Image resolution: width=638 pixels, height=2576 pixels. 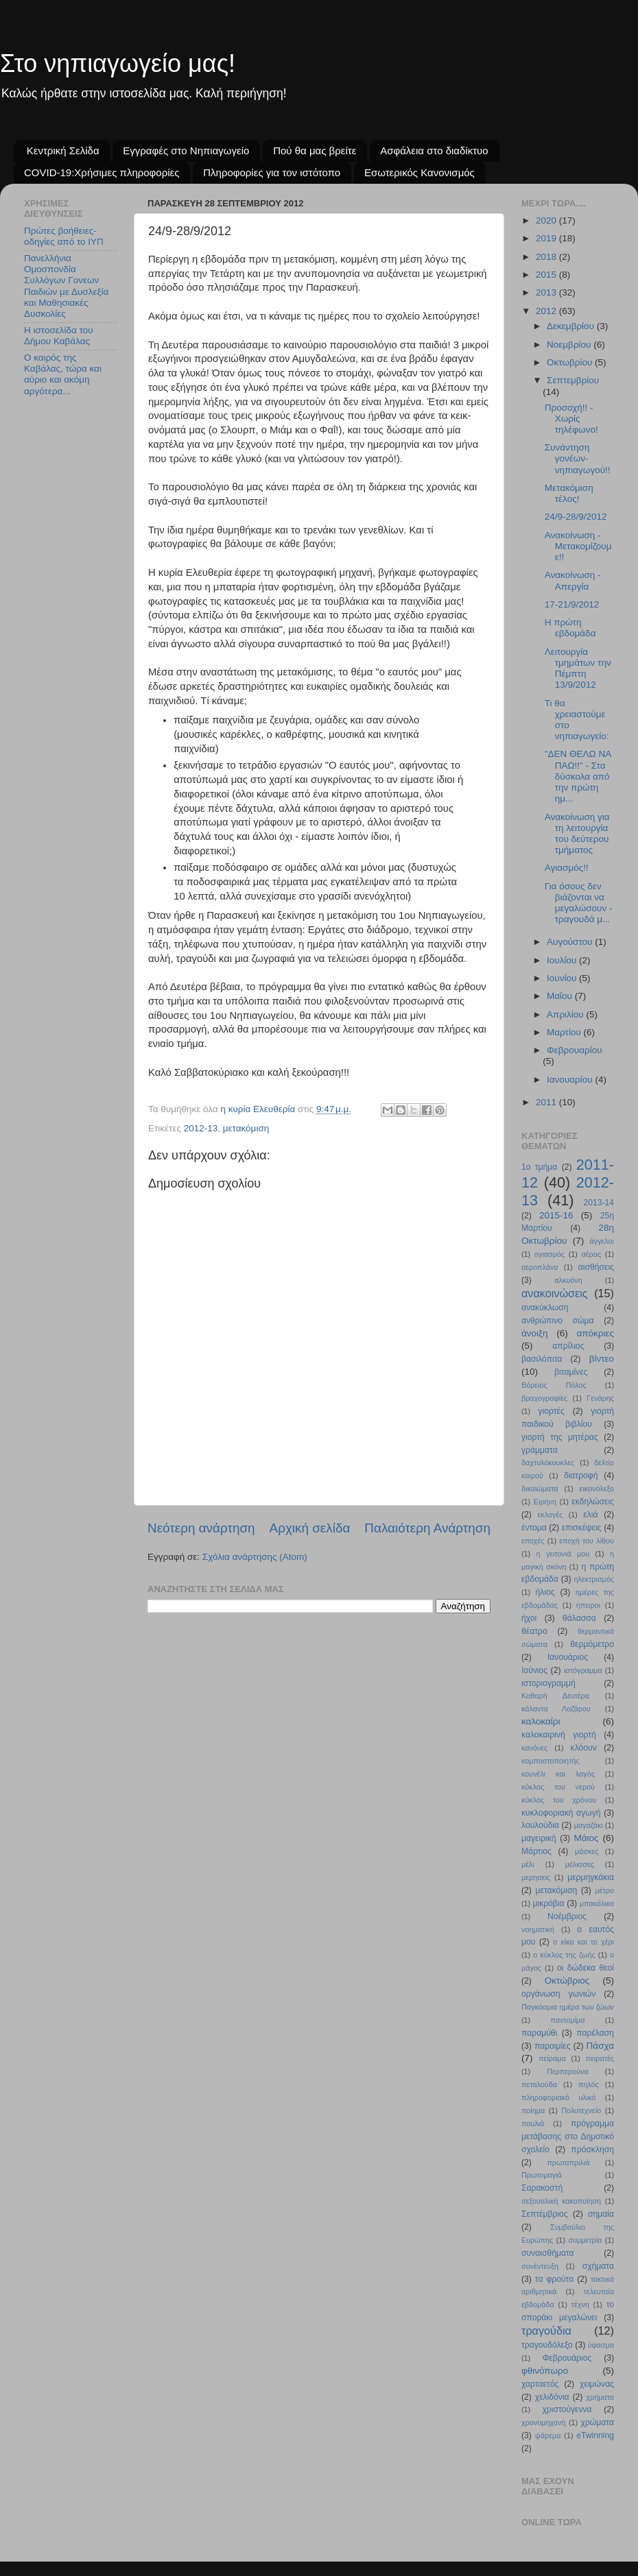 I want to click on Σεπτέμβριος, so click(x=544, y=2214).